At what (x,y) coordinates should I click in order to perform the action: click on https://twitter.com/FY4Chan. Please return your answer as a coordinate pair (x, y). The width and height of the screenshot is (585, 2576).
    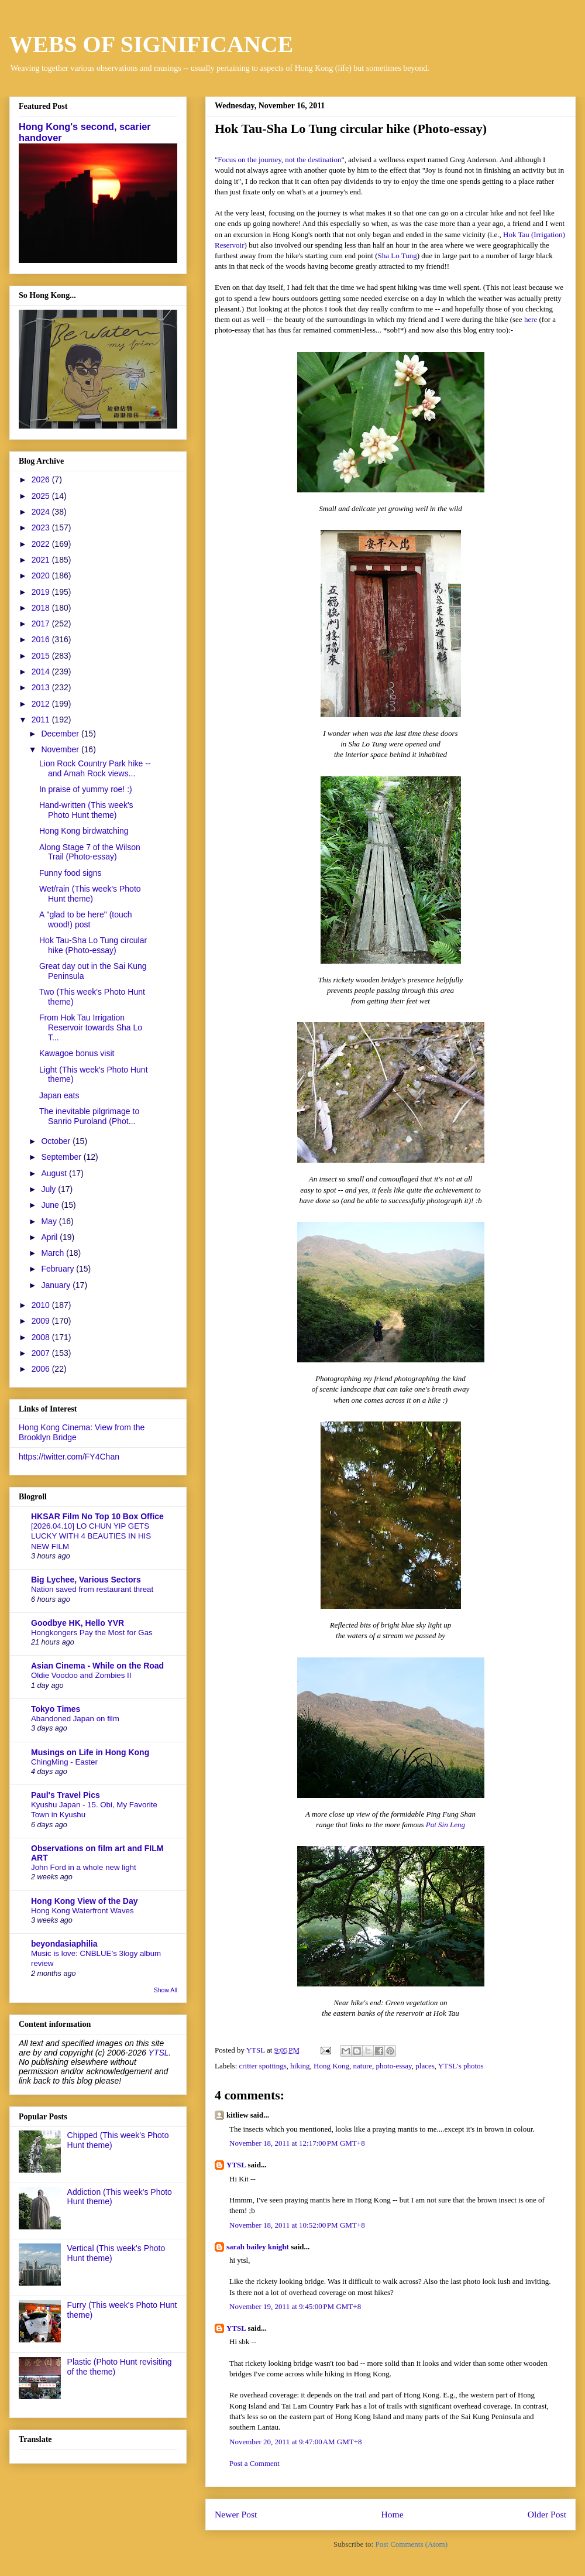
    Looking at the image, I should click on (69, 1456).